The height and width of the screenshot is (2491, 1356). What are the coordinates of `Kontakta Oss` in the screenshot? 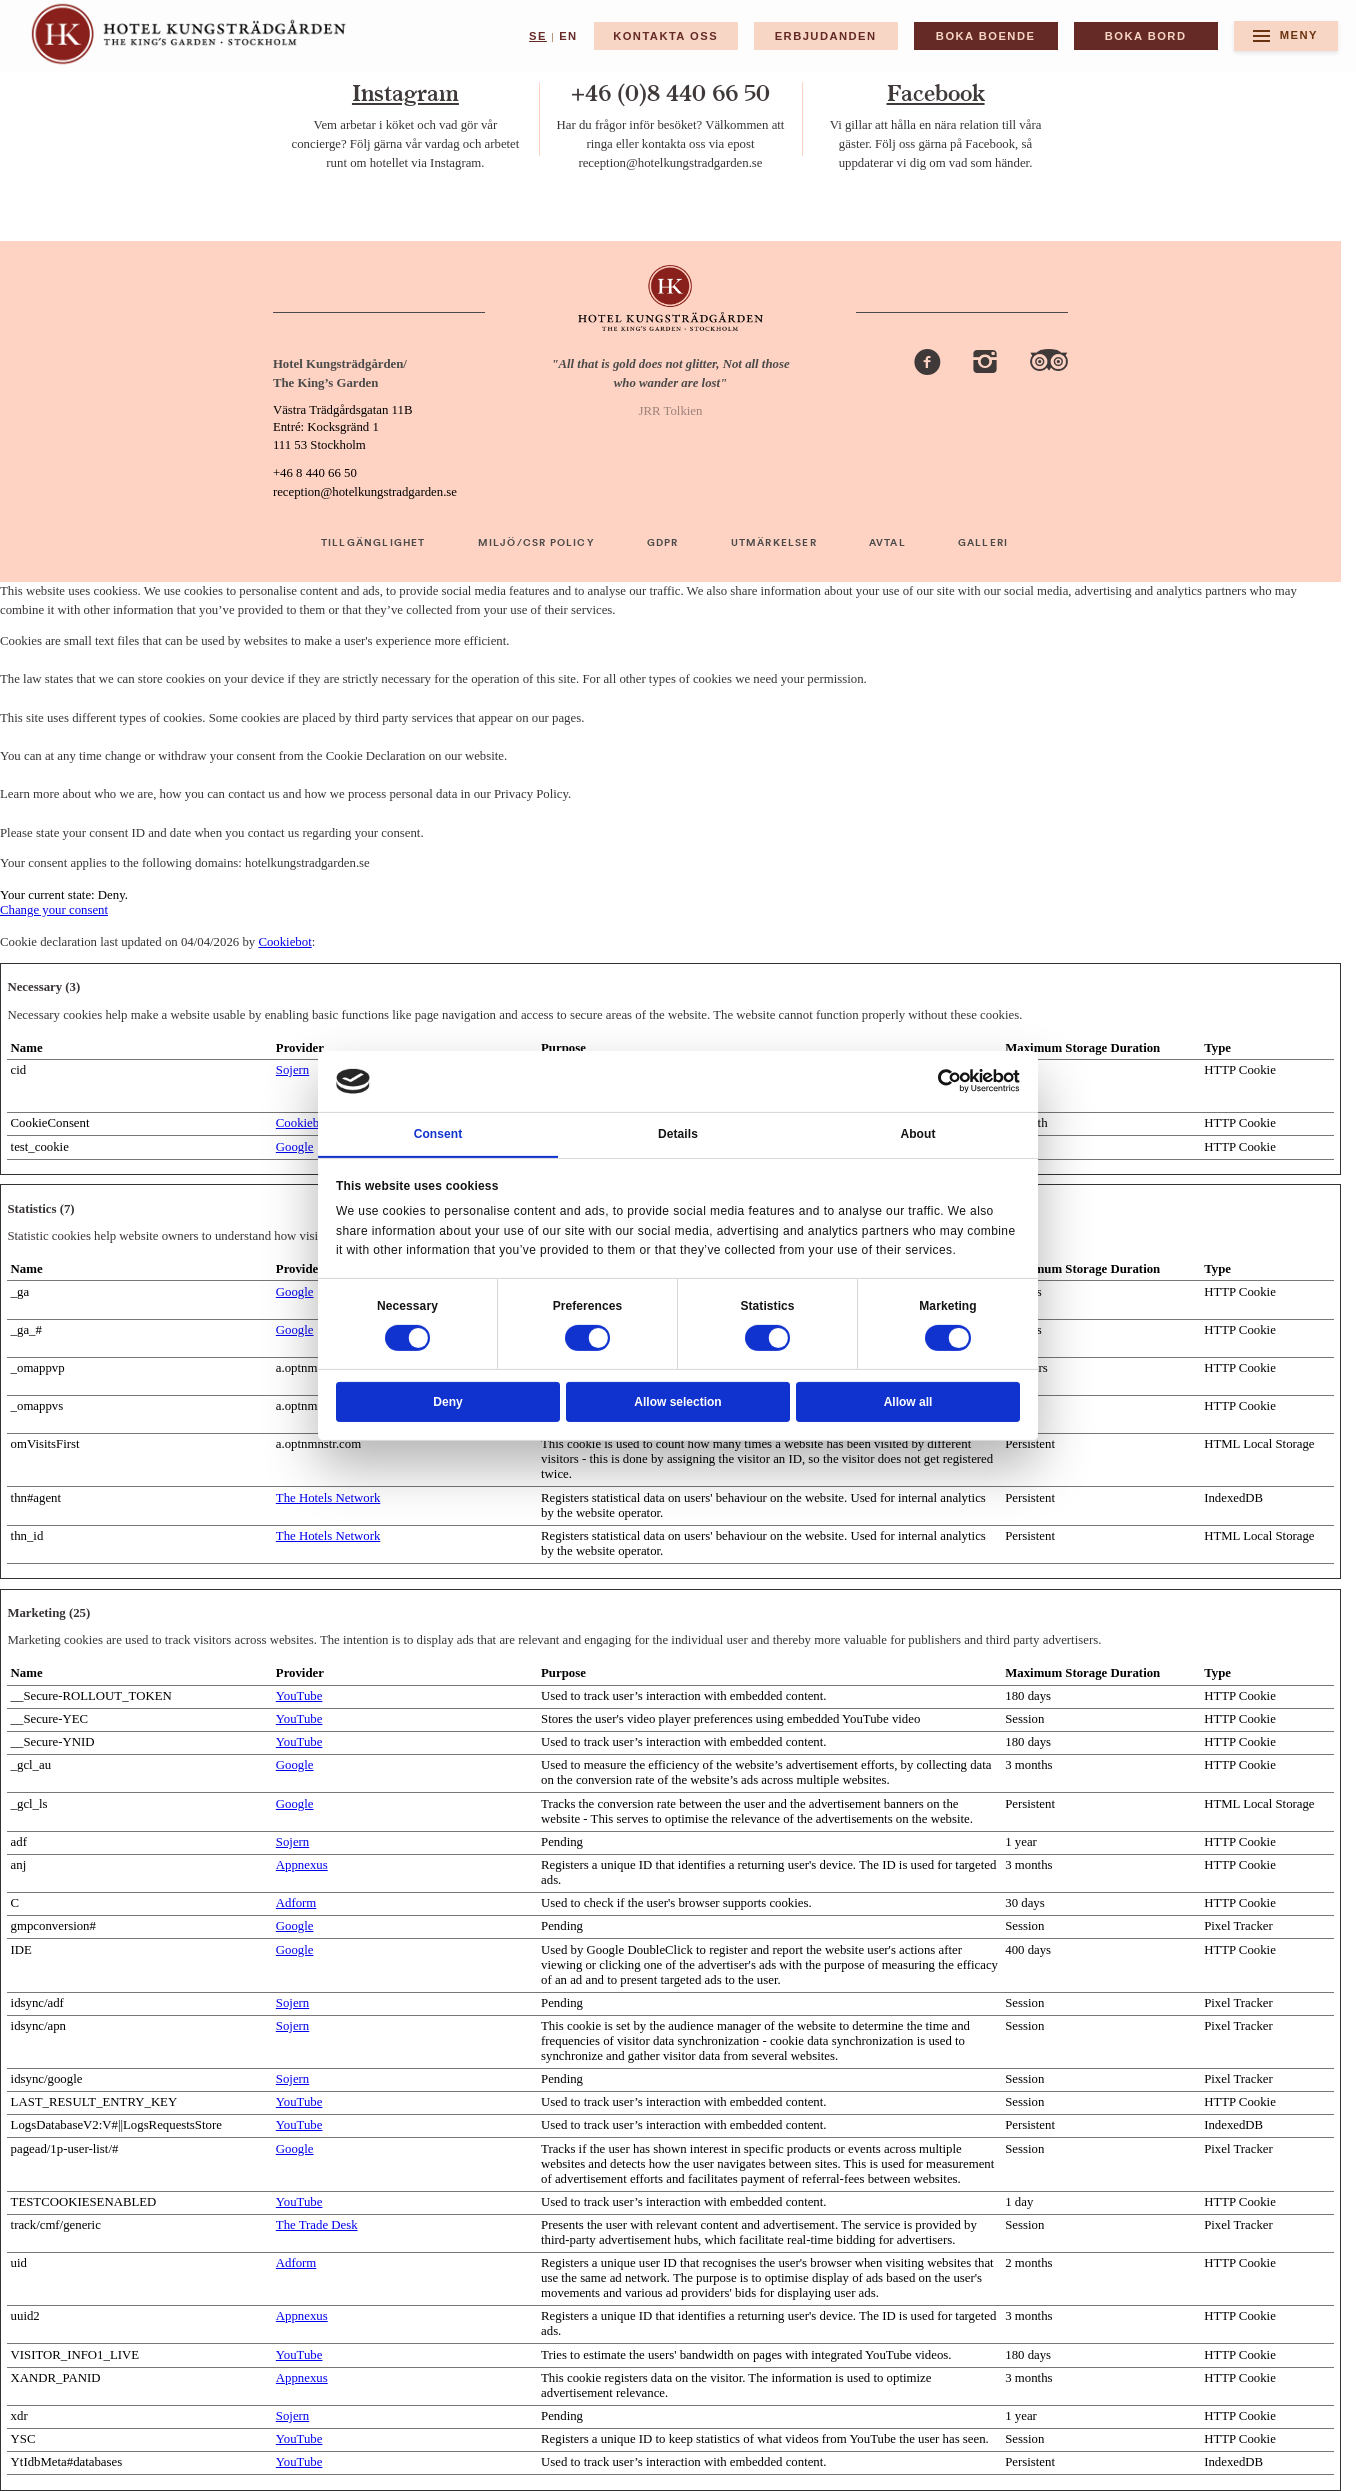 It's located at (665, 36).